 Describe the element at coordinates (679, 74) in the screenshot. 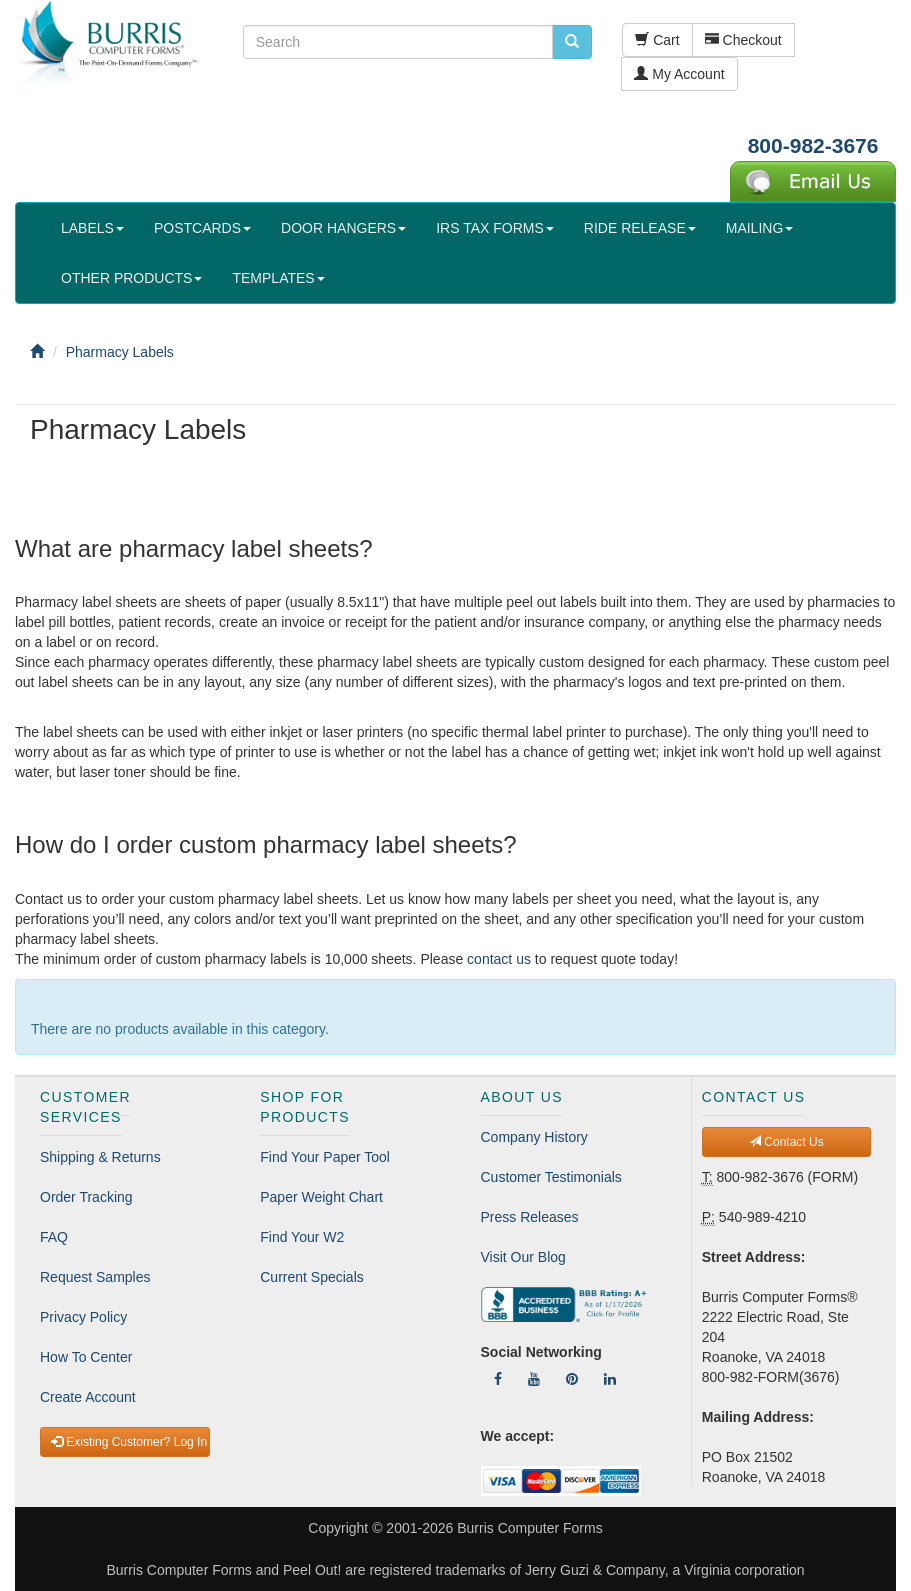

I see `My Account` at that location.